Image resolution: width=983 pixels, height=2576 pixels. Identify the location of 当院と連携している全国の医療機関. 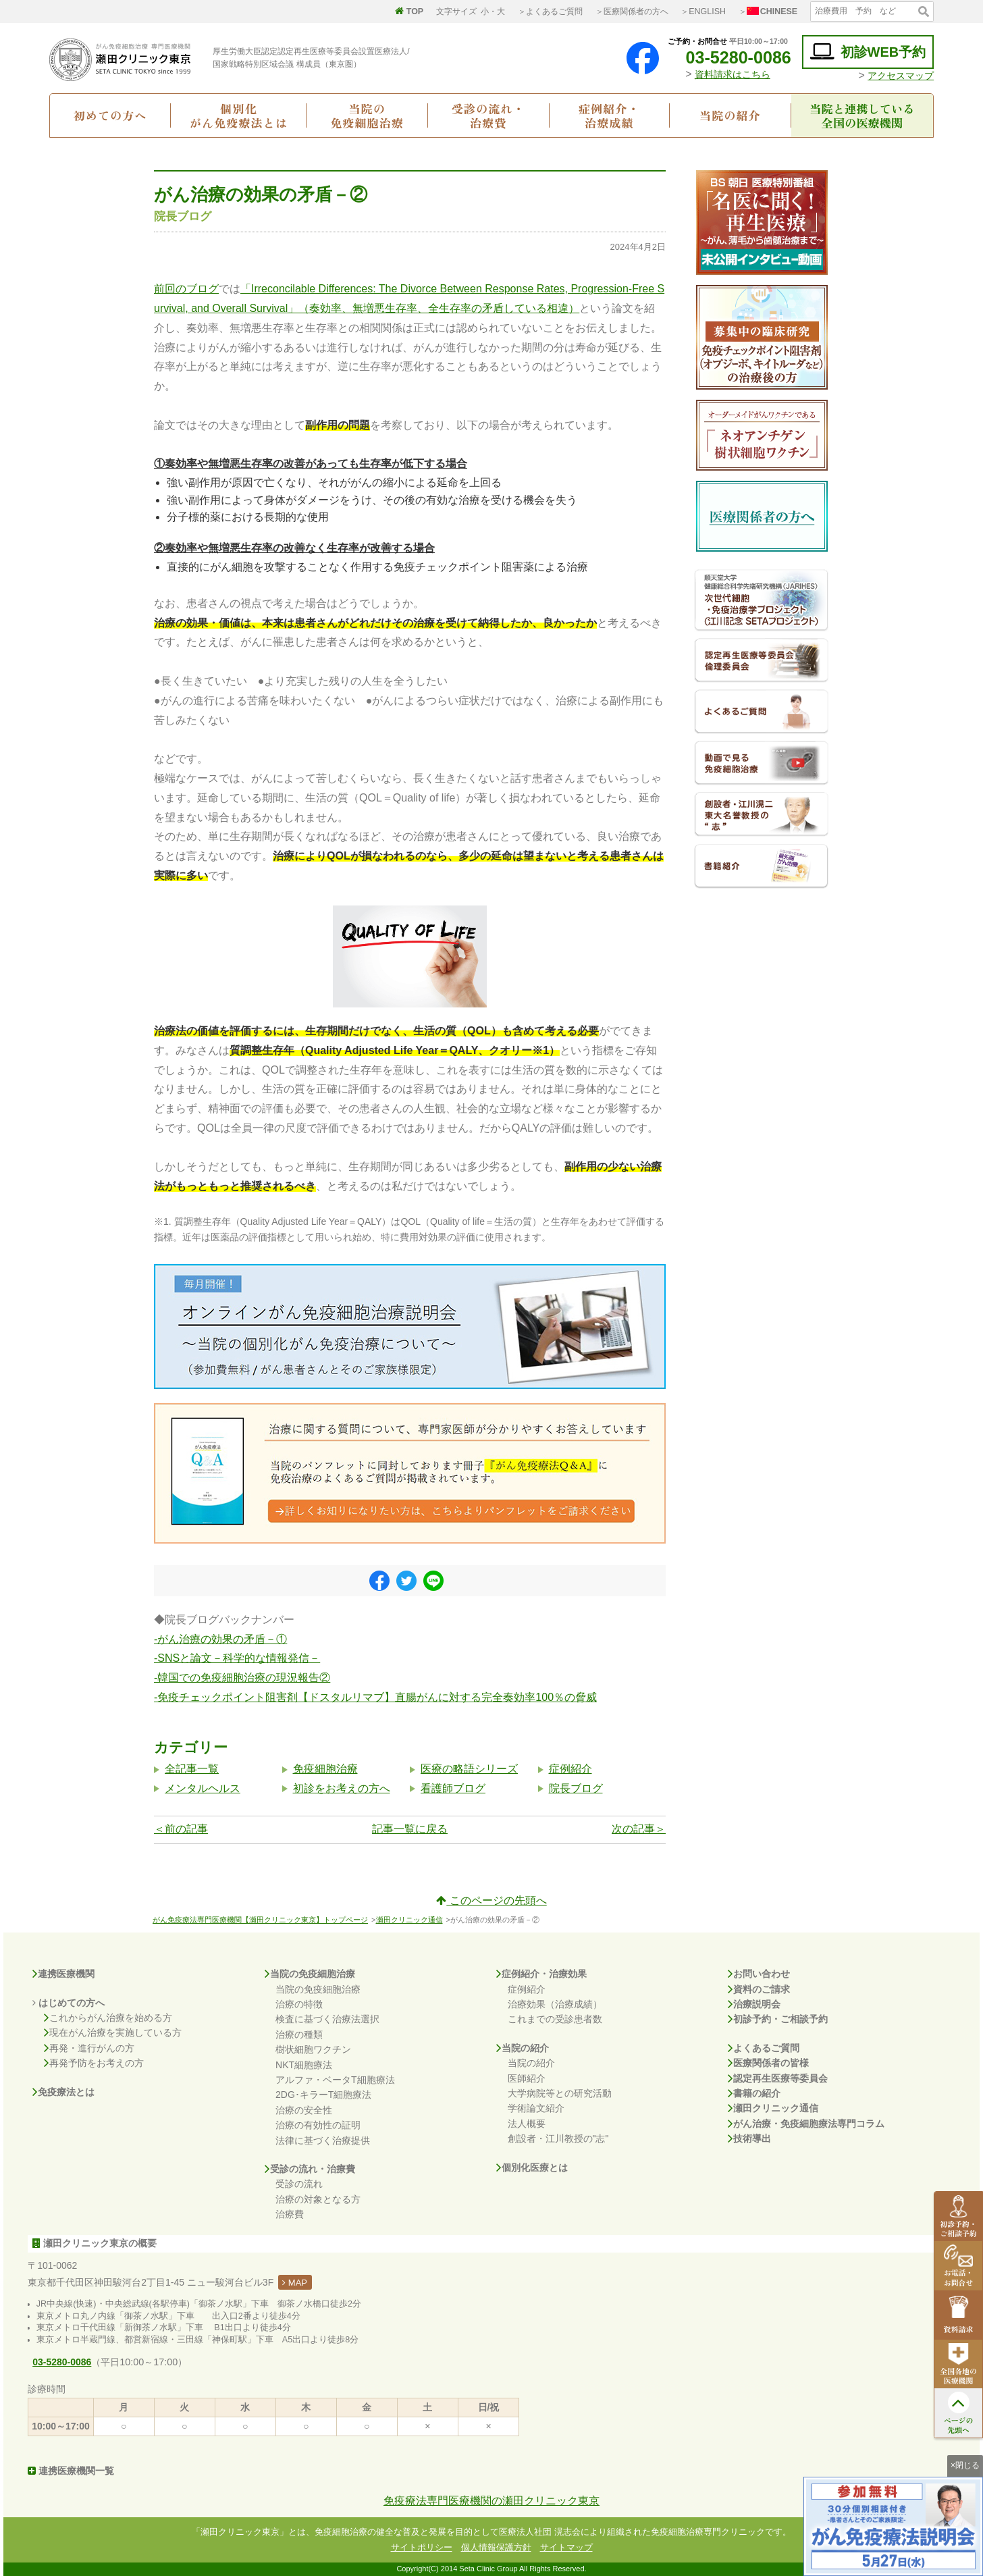
(861, 115).